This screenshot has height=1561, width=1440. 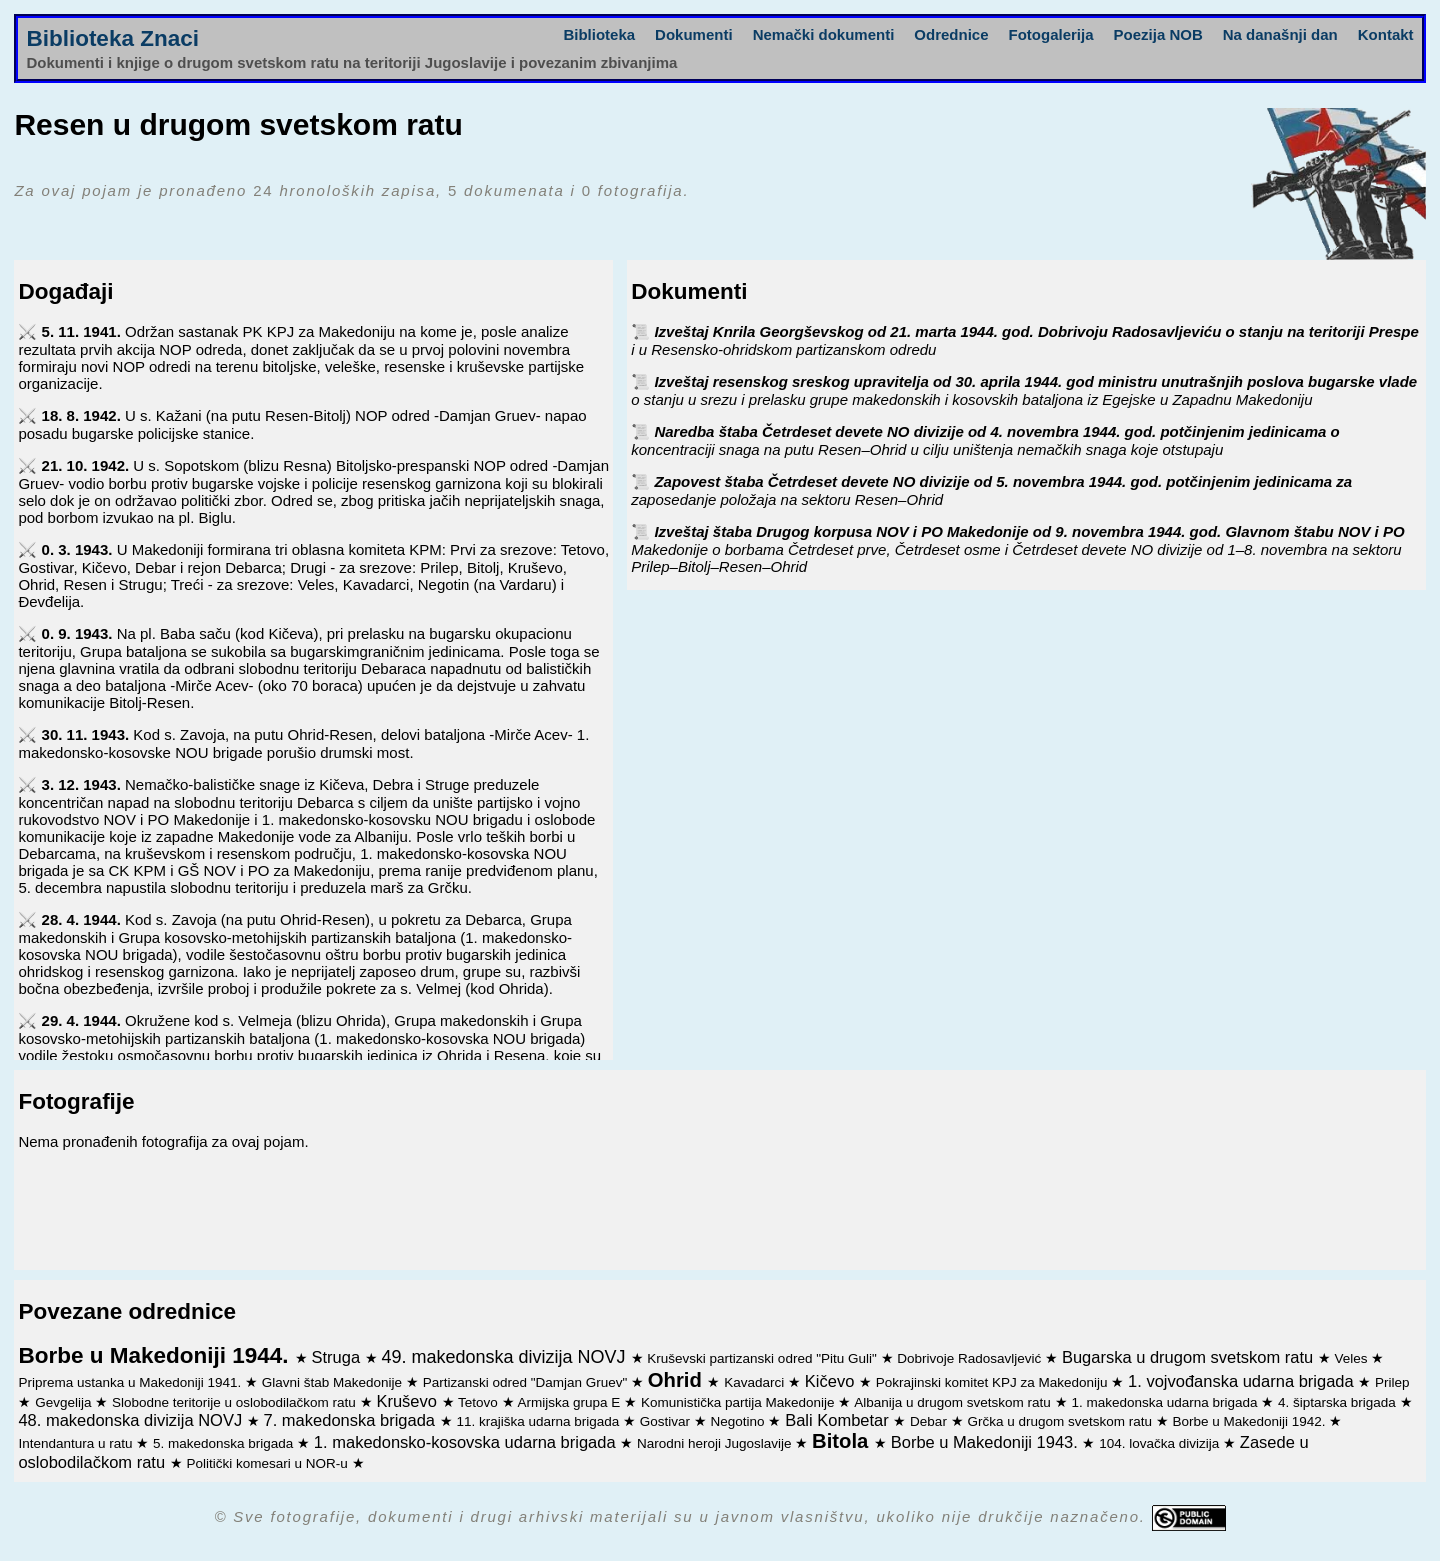 I want to click on Borbe u Makedoniji 1943., so click(x=987, y=1442).